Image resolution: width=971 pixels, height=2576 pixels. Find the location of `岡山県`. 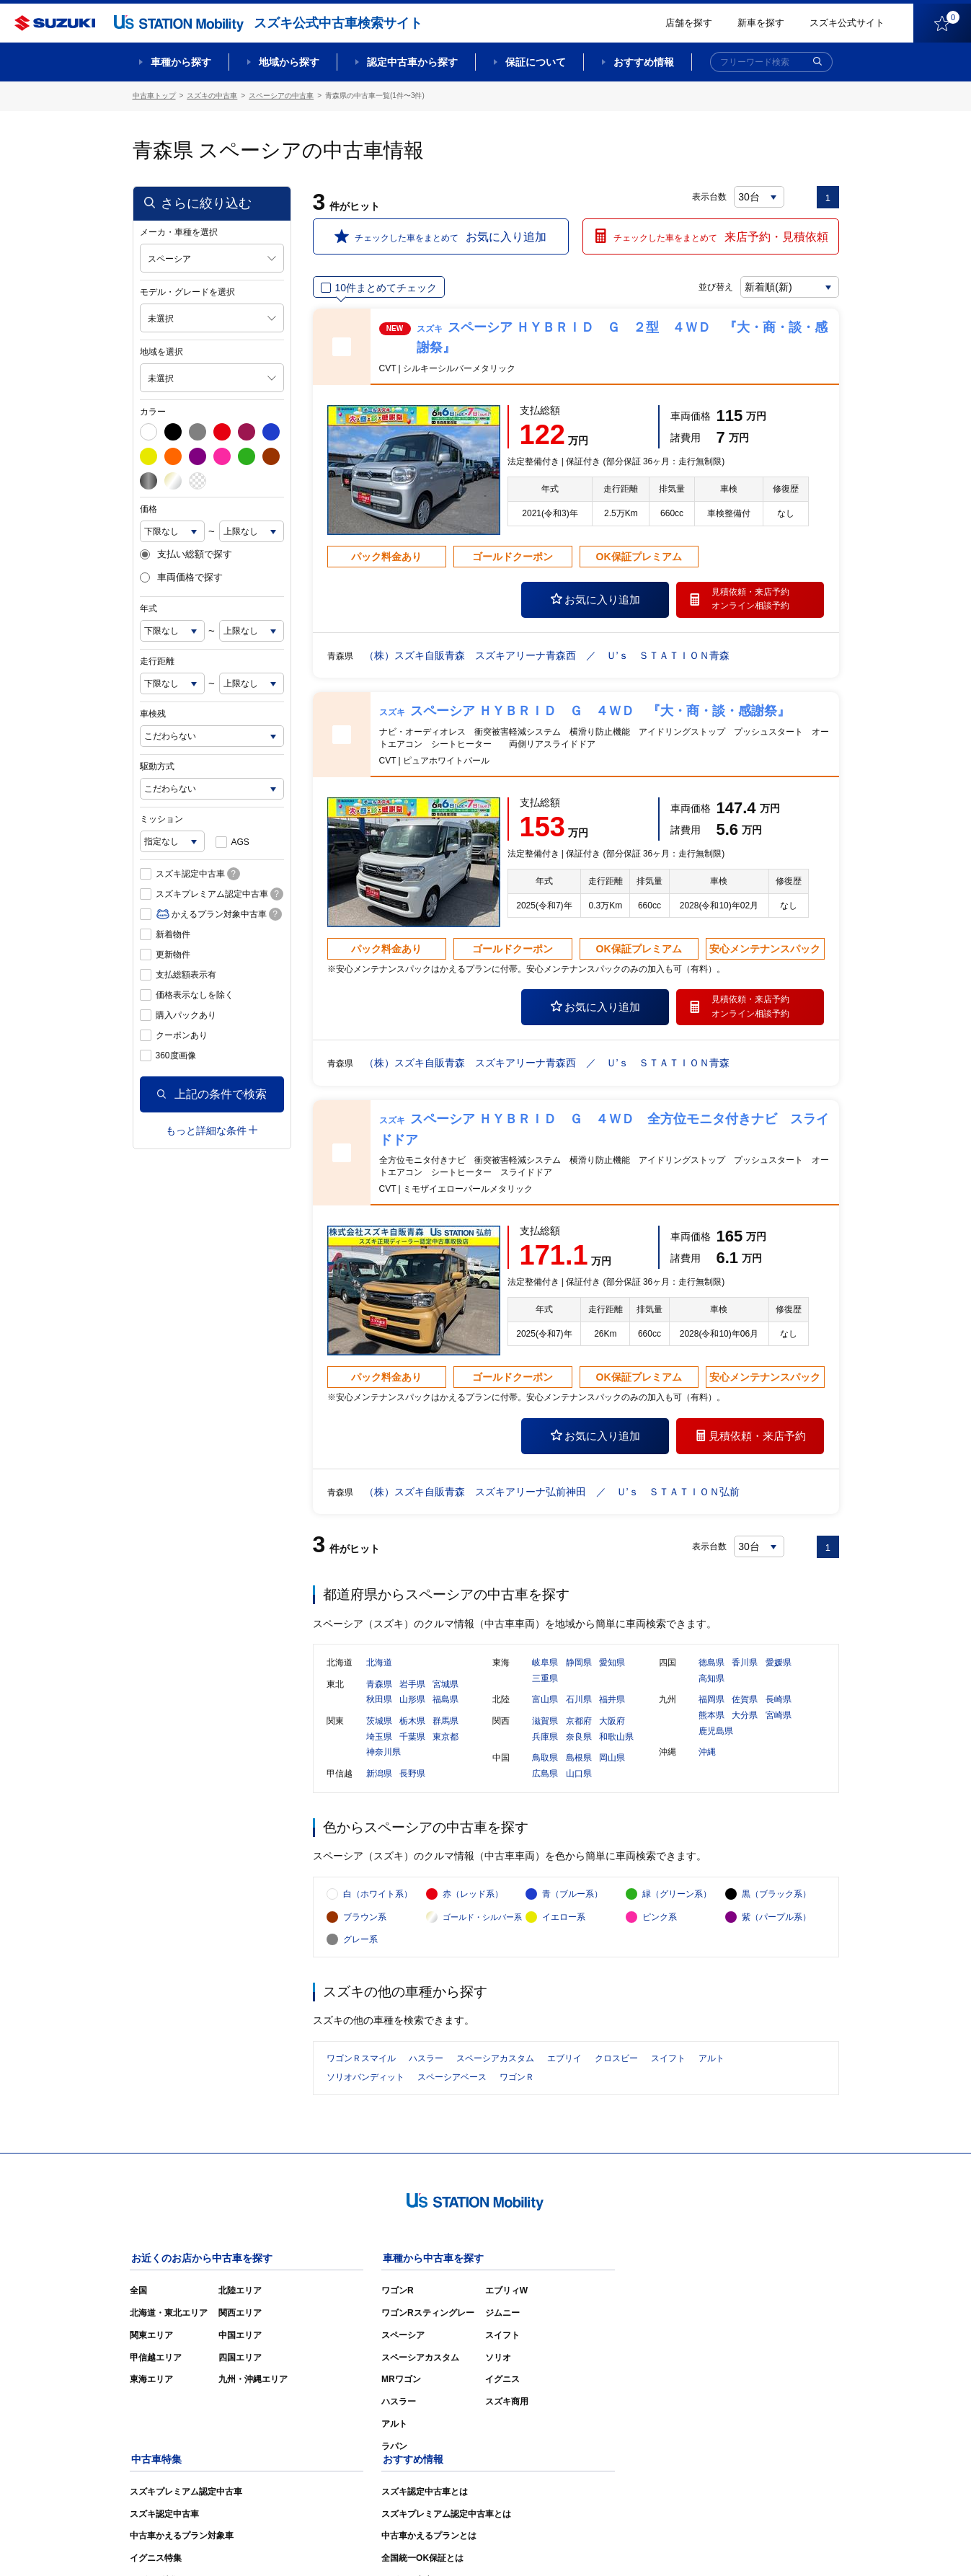

岡山県 is located at coordinates (612, 1761).